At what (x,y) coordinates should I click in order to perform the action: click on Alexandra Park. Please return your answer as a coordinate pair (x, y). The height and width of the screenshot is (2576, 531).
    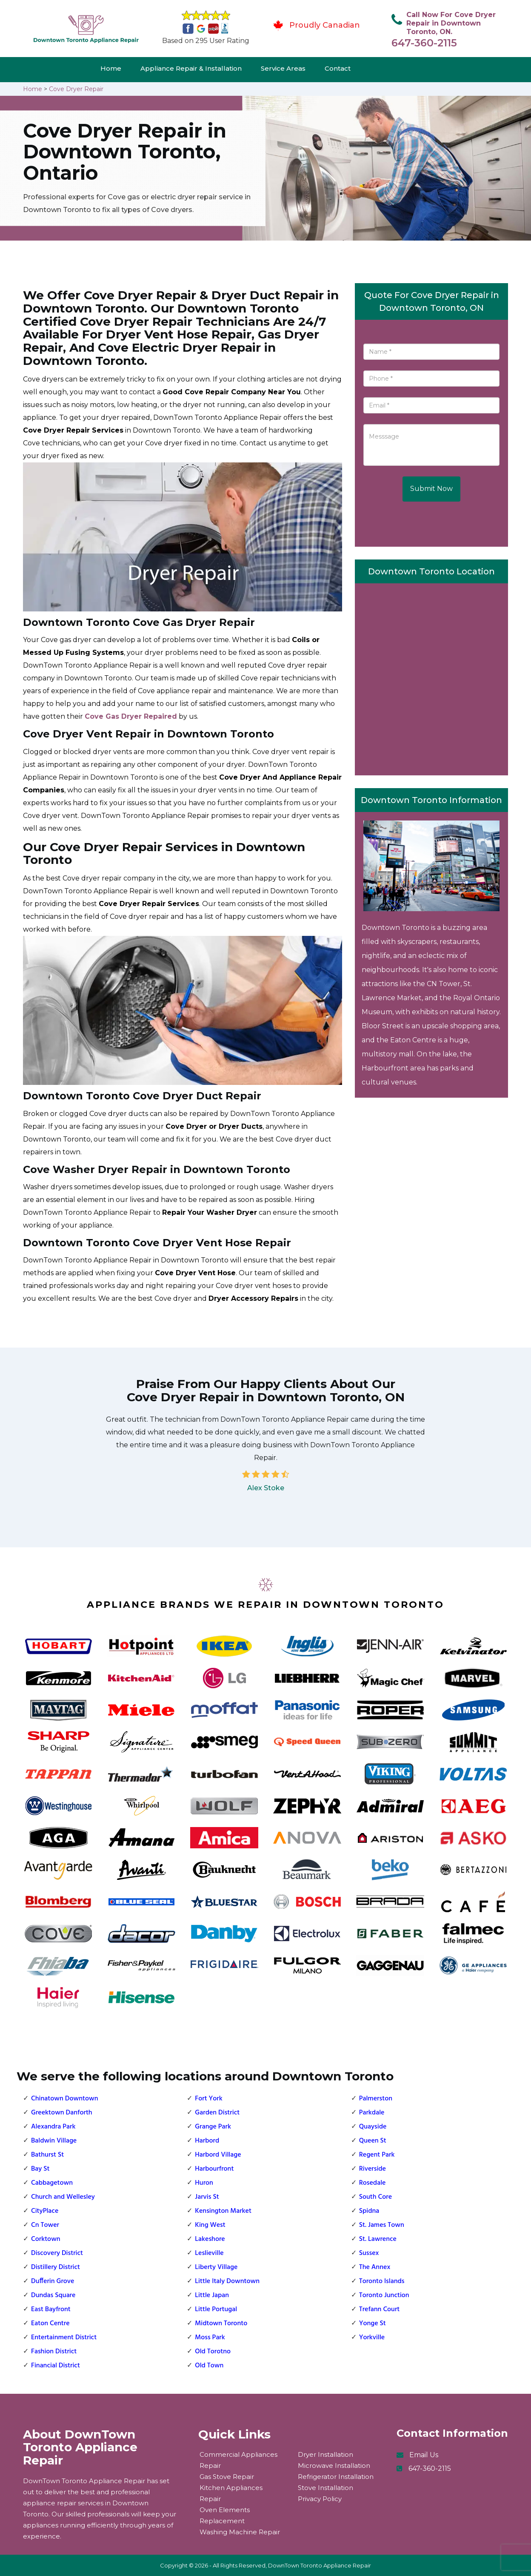
    Looking at the image, I should click on (53, 2126).